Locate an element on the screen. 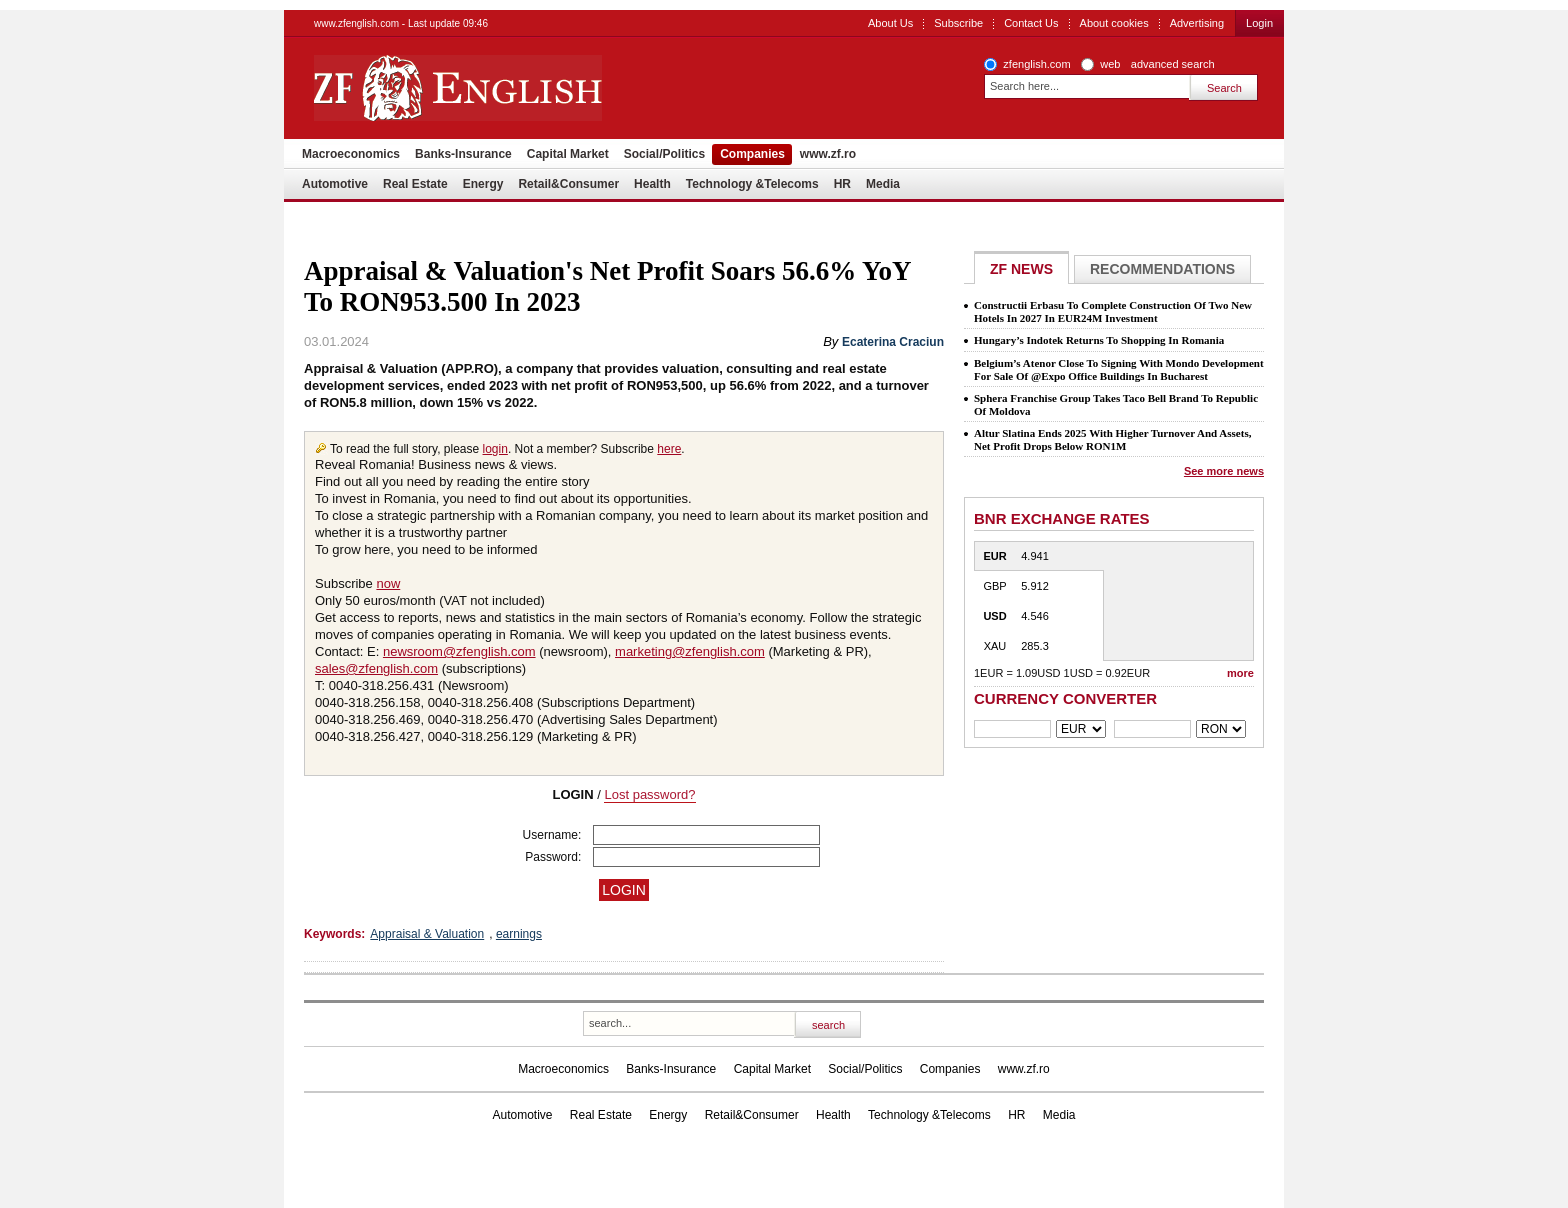  newsroom@zfenglish.com is located at coordinates (459, 651).